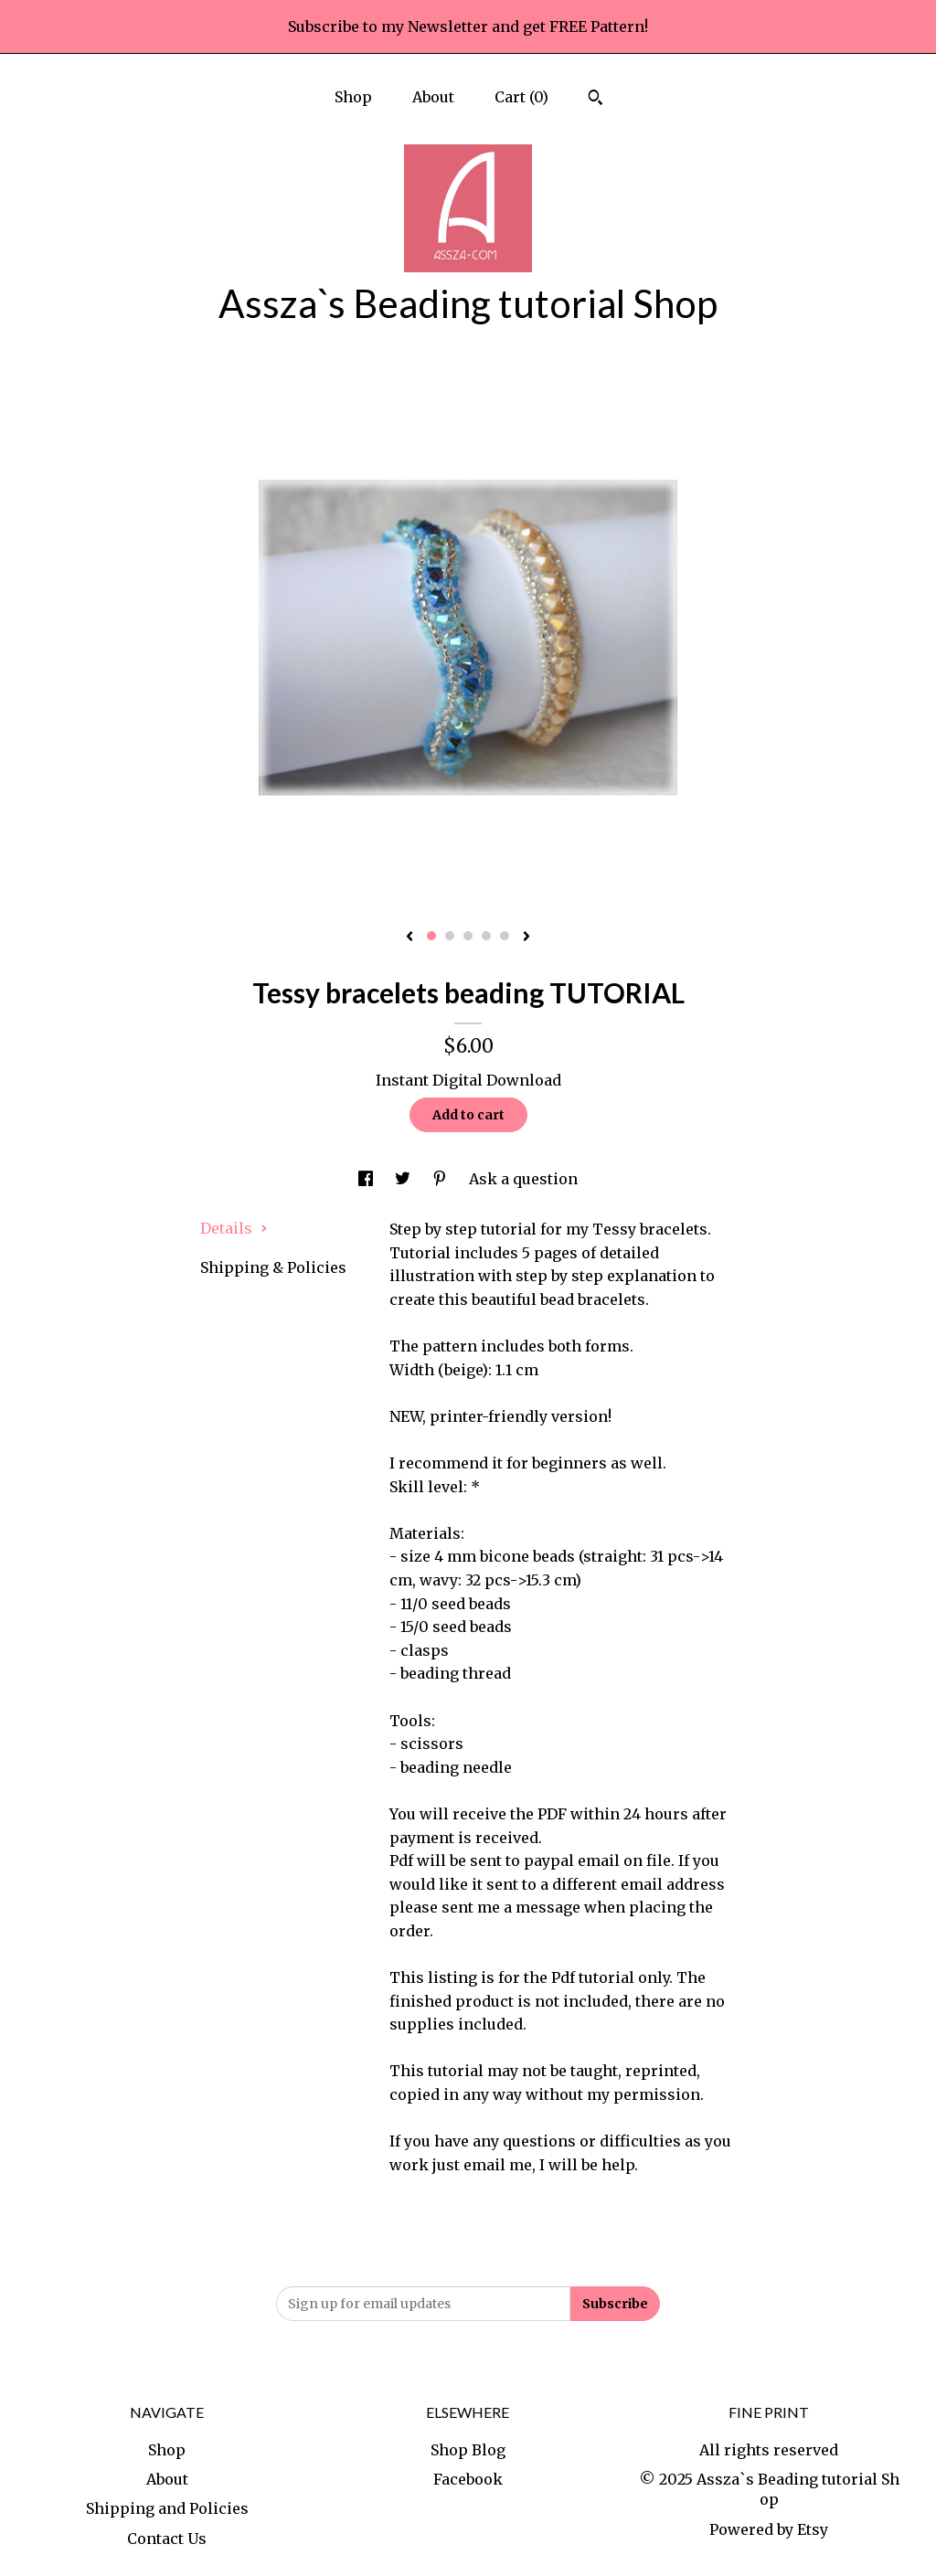  I want to click on Details, so click(234, 1228).